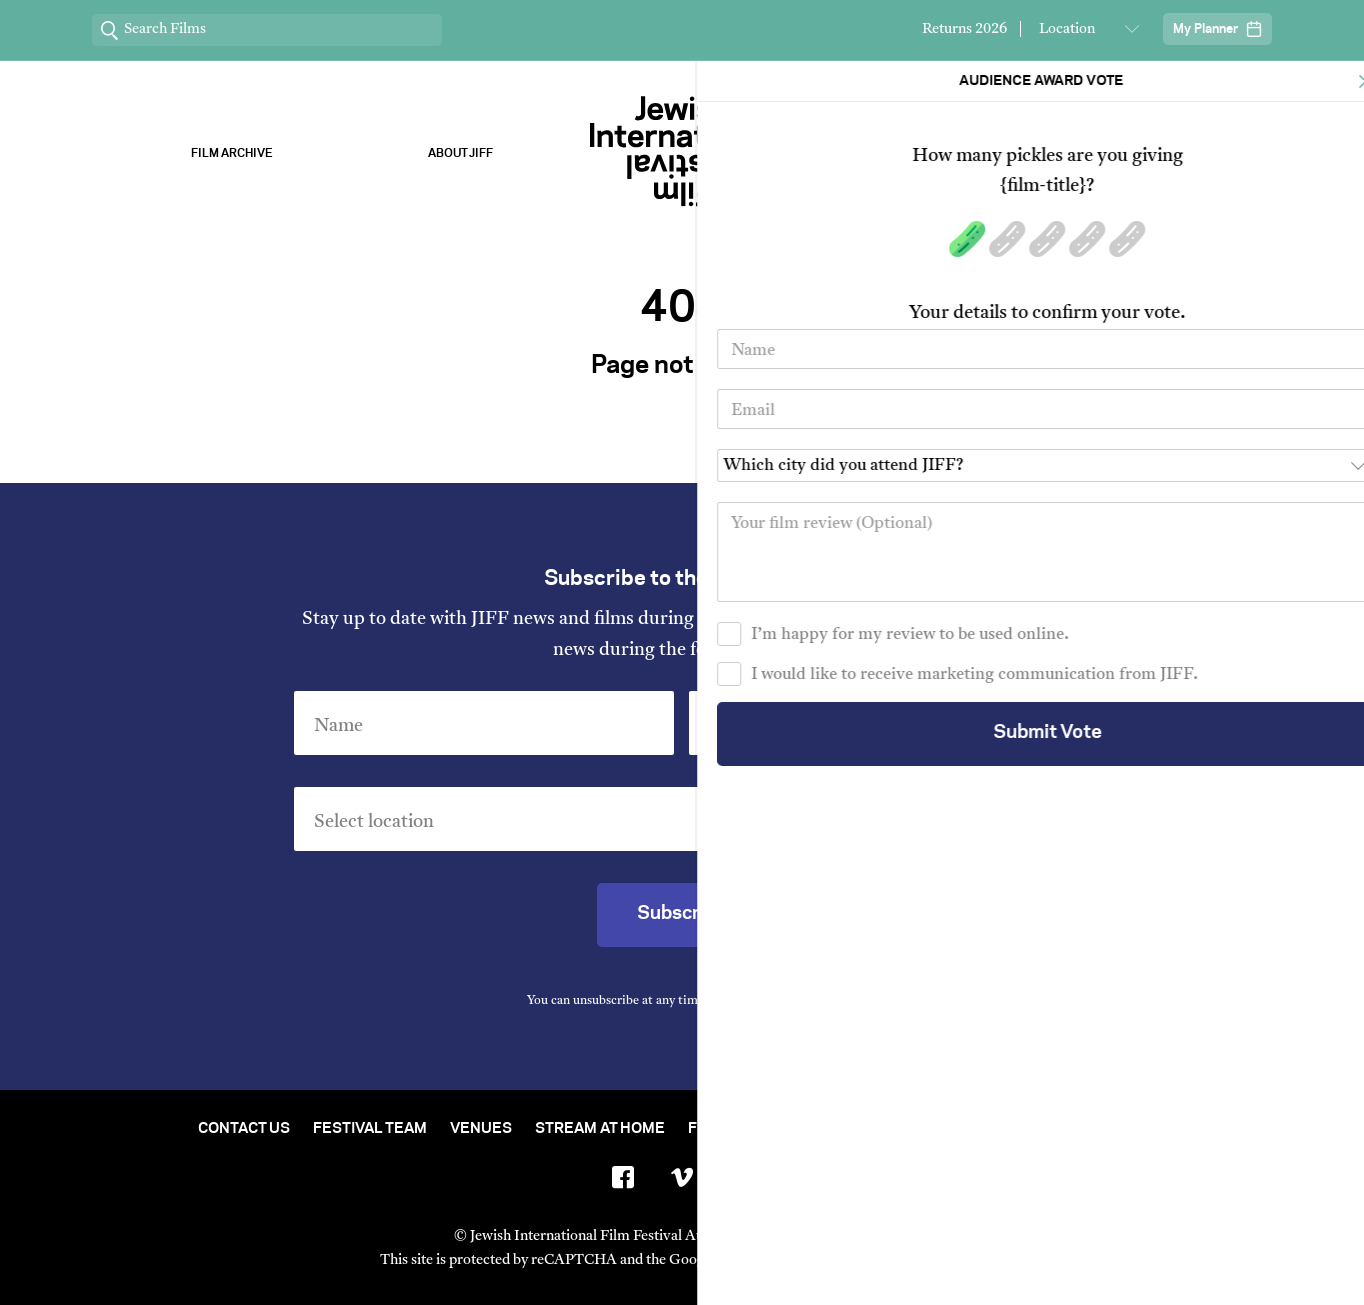  I want to click on Venues, so click(481, 1129).